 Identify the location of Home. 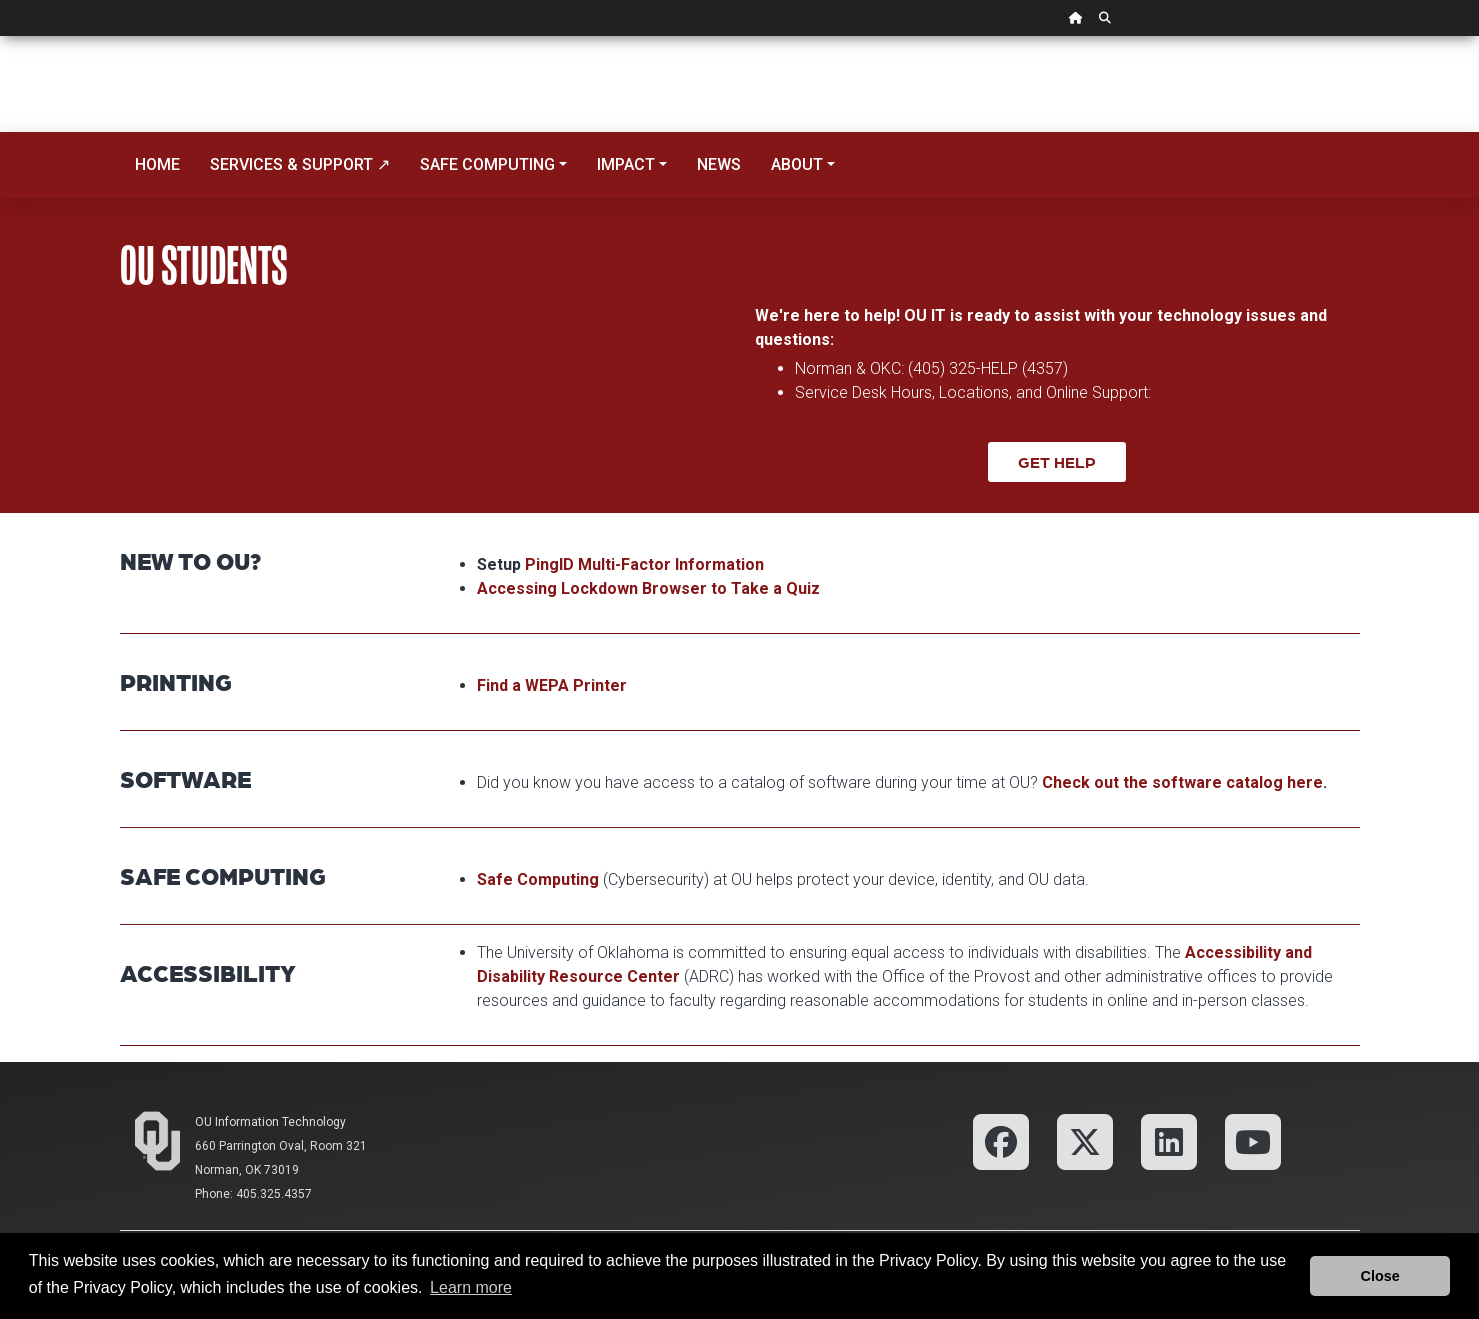
(157, 164).